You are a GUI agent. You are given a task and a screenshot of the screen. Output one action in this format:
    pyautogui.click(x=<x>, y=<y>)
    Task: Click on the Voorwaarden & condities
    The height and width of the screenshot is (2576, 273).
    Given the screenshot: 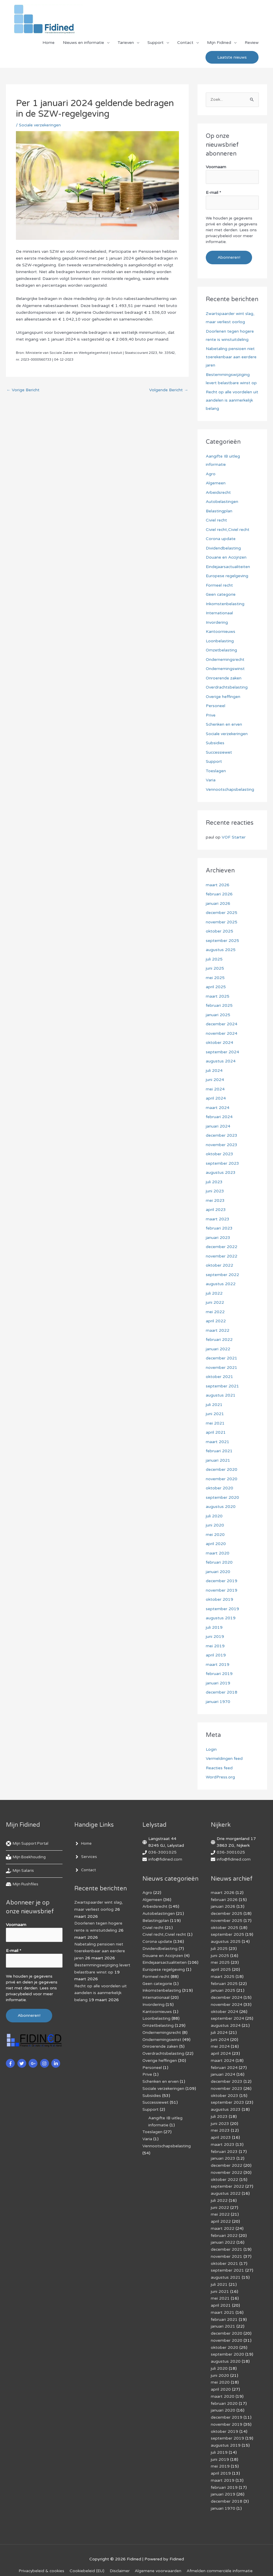 What is the action you would take?
    pyautogui.click(x=137, y=2561)
    